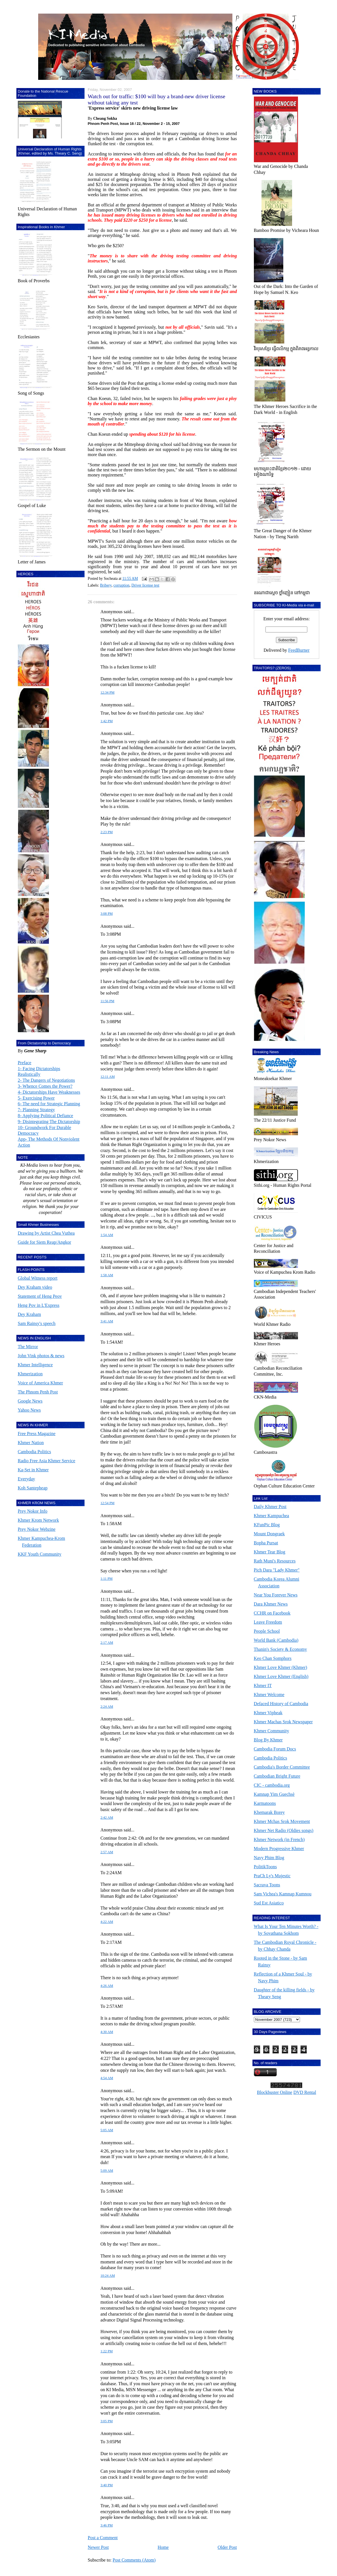  Describe the element at coordinates (269, 1533) in the screenshot. I see `Mount Dongraek` at that location.